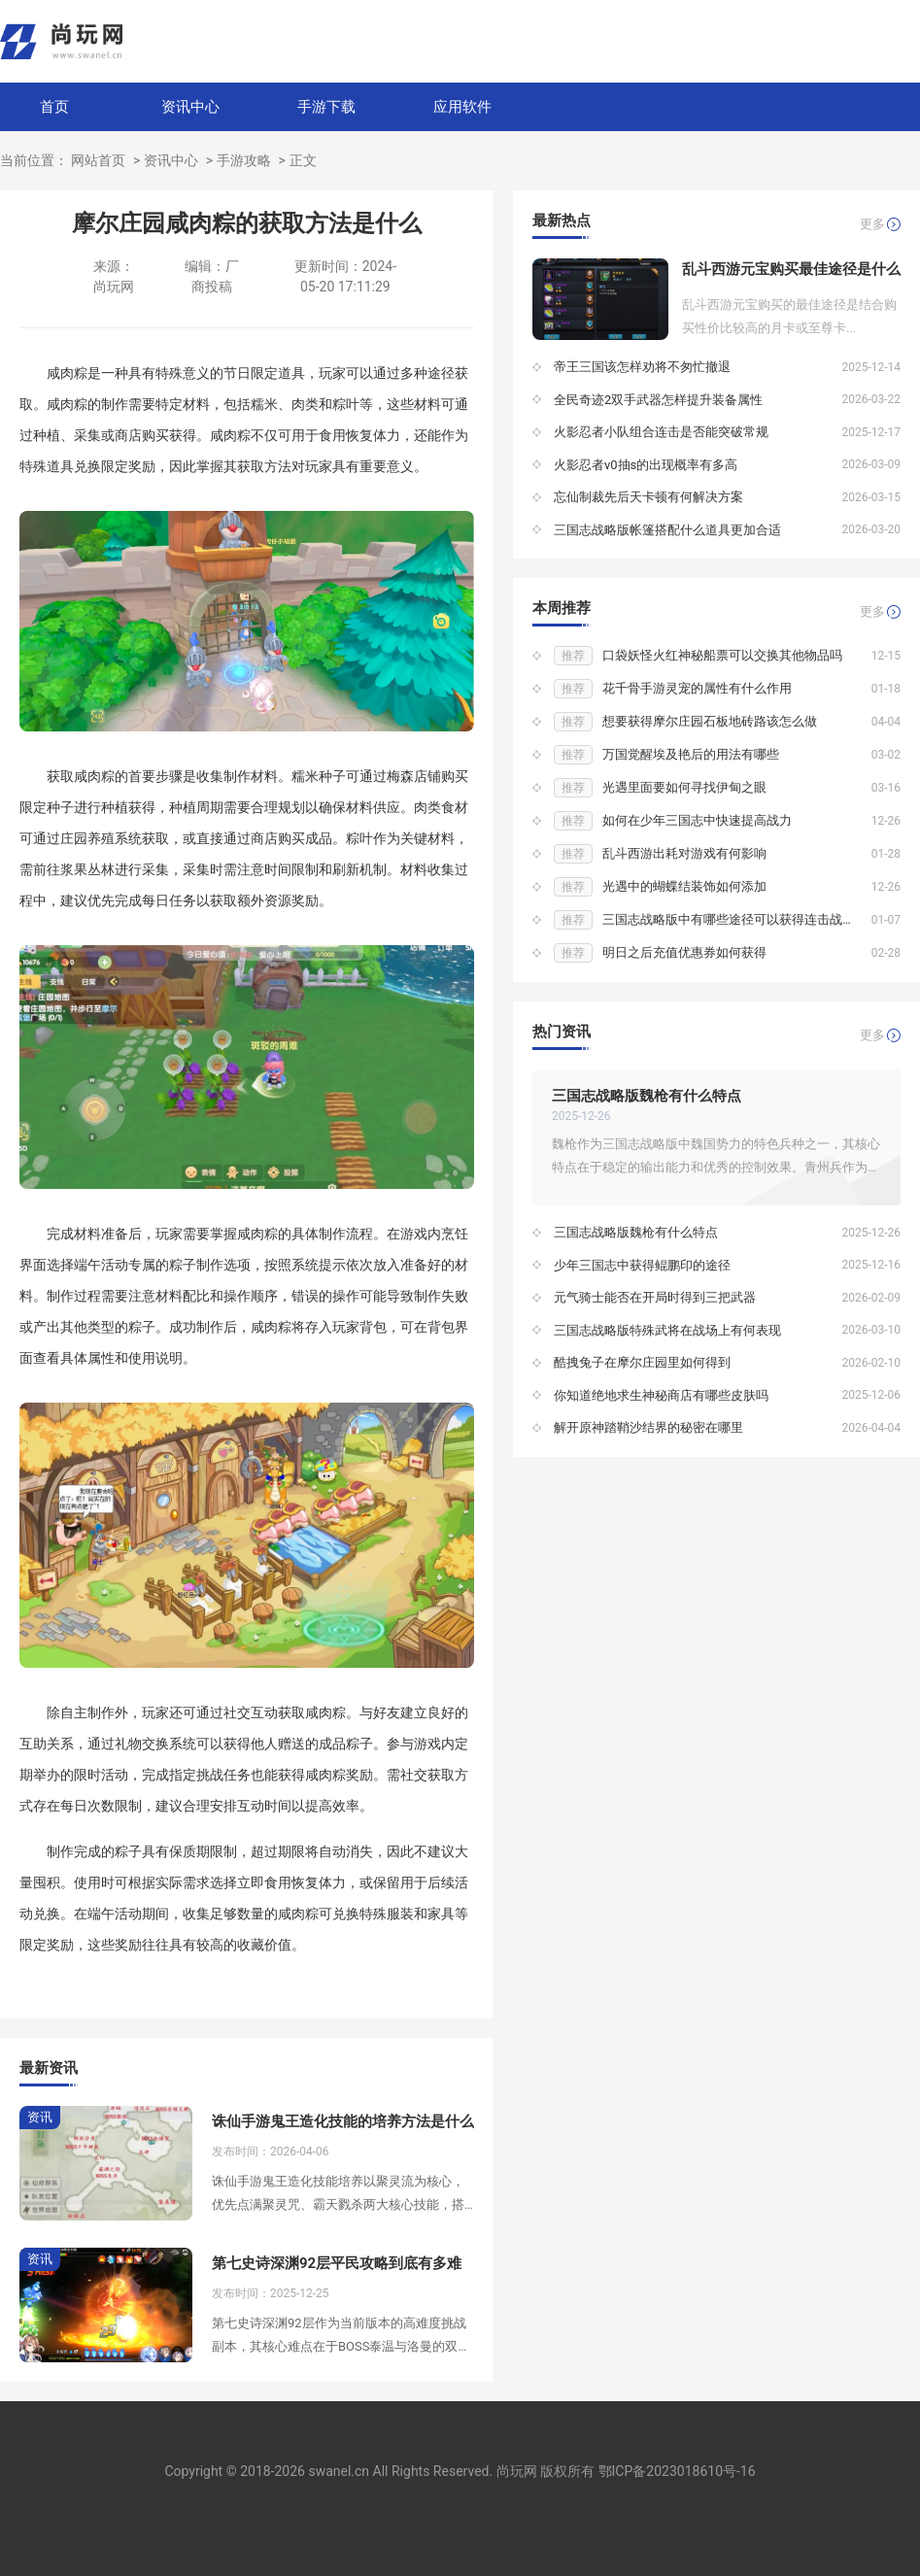 This screenshot has width=920, height=2576. Describe the element at coordinates (684, 952) in the screenshot. I see `明日之后充值优惠券如何获得` at that location.